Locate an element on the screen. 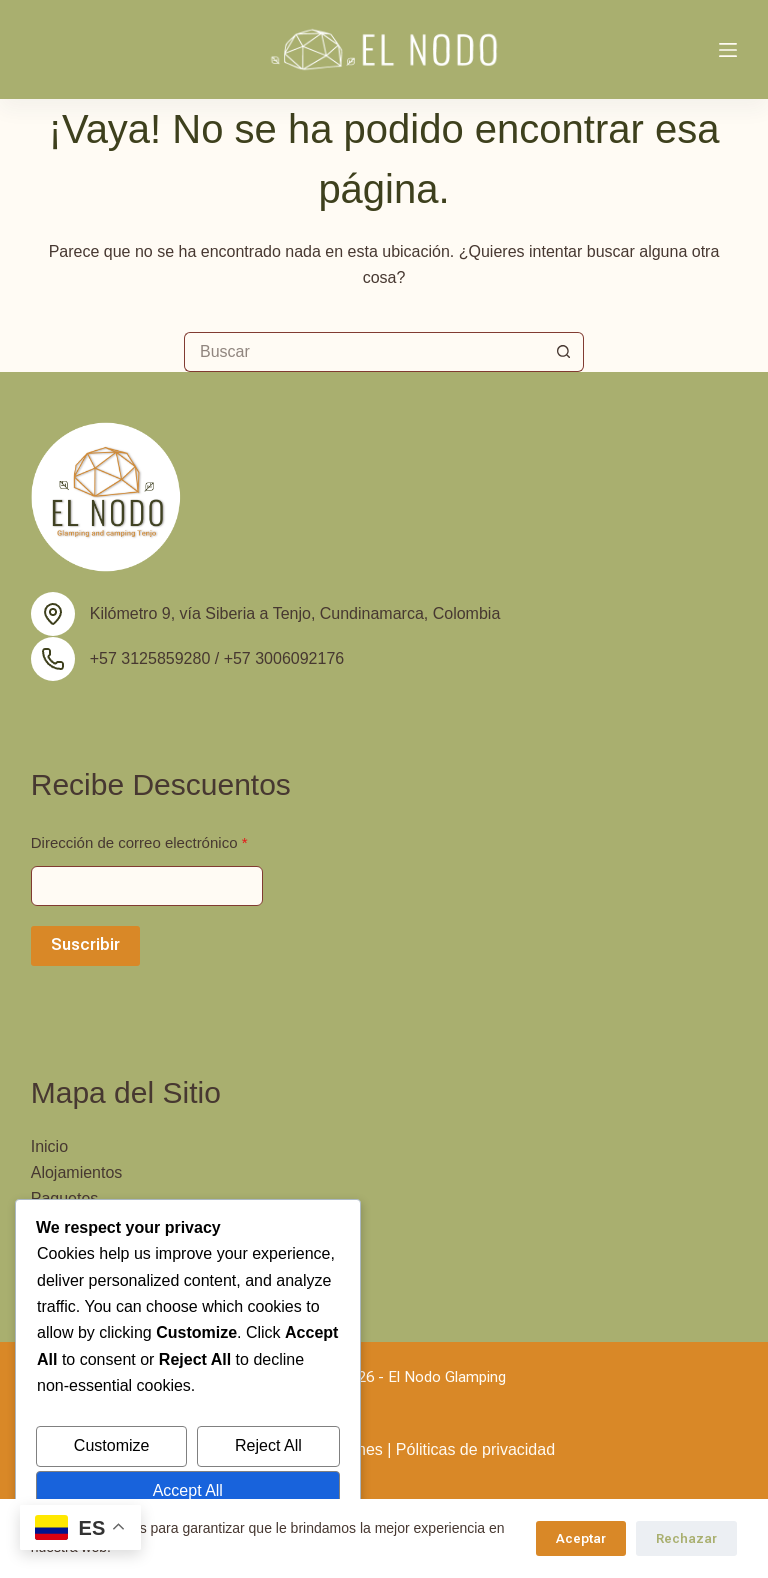  Customize is located at coordinates (112, 1445).